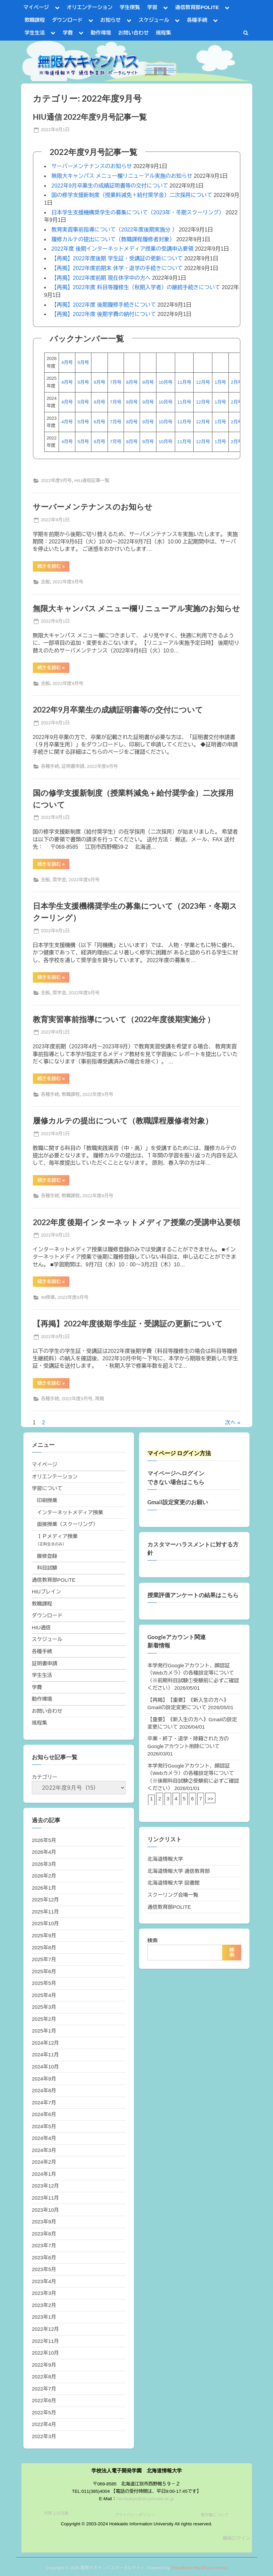  I want to click on 5月号, so click(83, 362).